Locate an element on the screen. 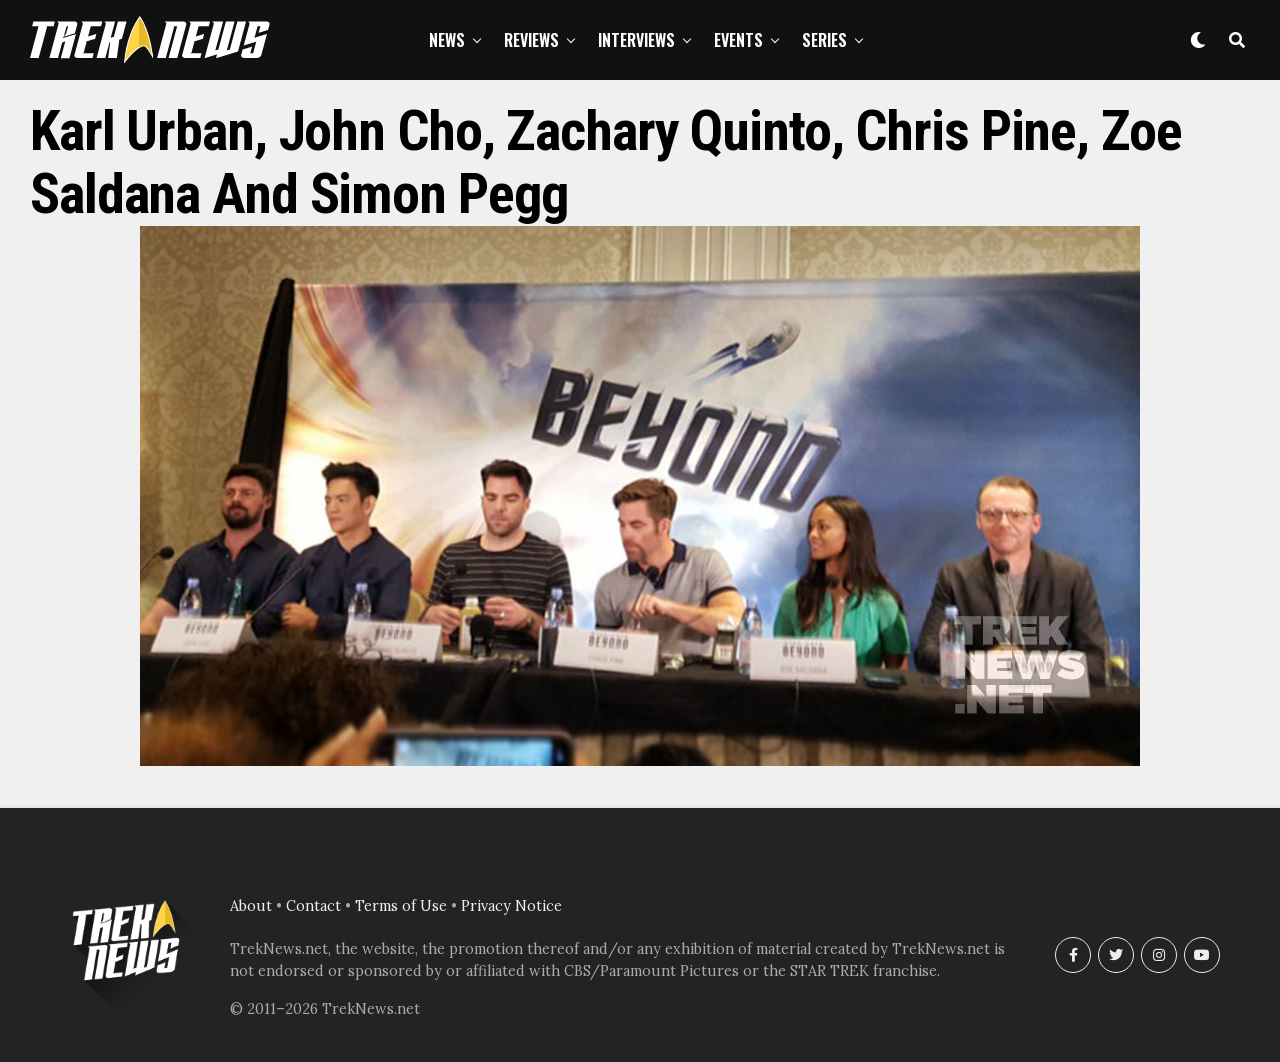 This screenshot has width=1280, height=1062. Reviews is located at coordinates (531, 40).